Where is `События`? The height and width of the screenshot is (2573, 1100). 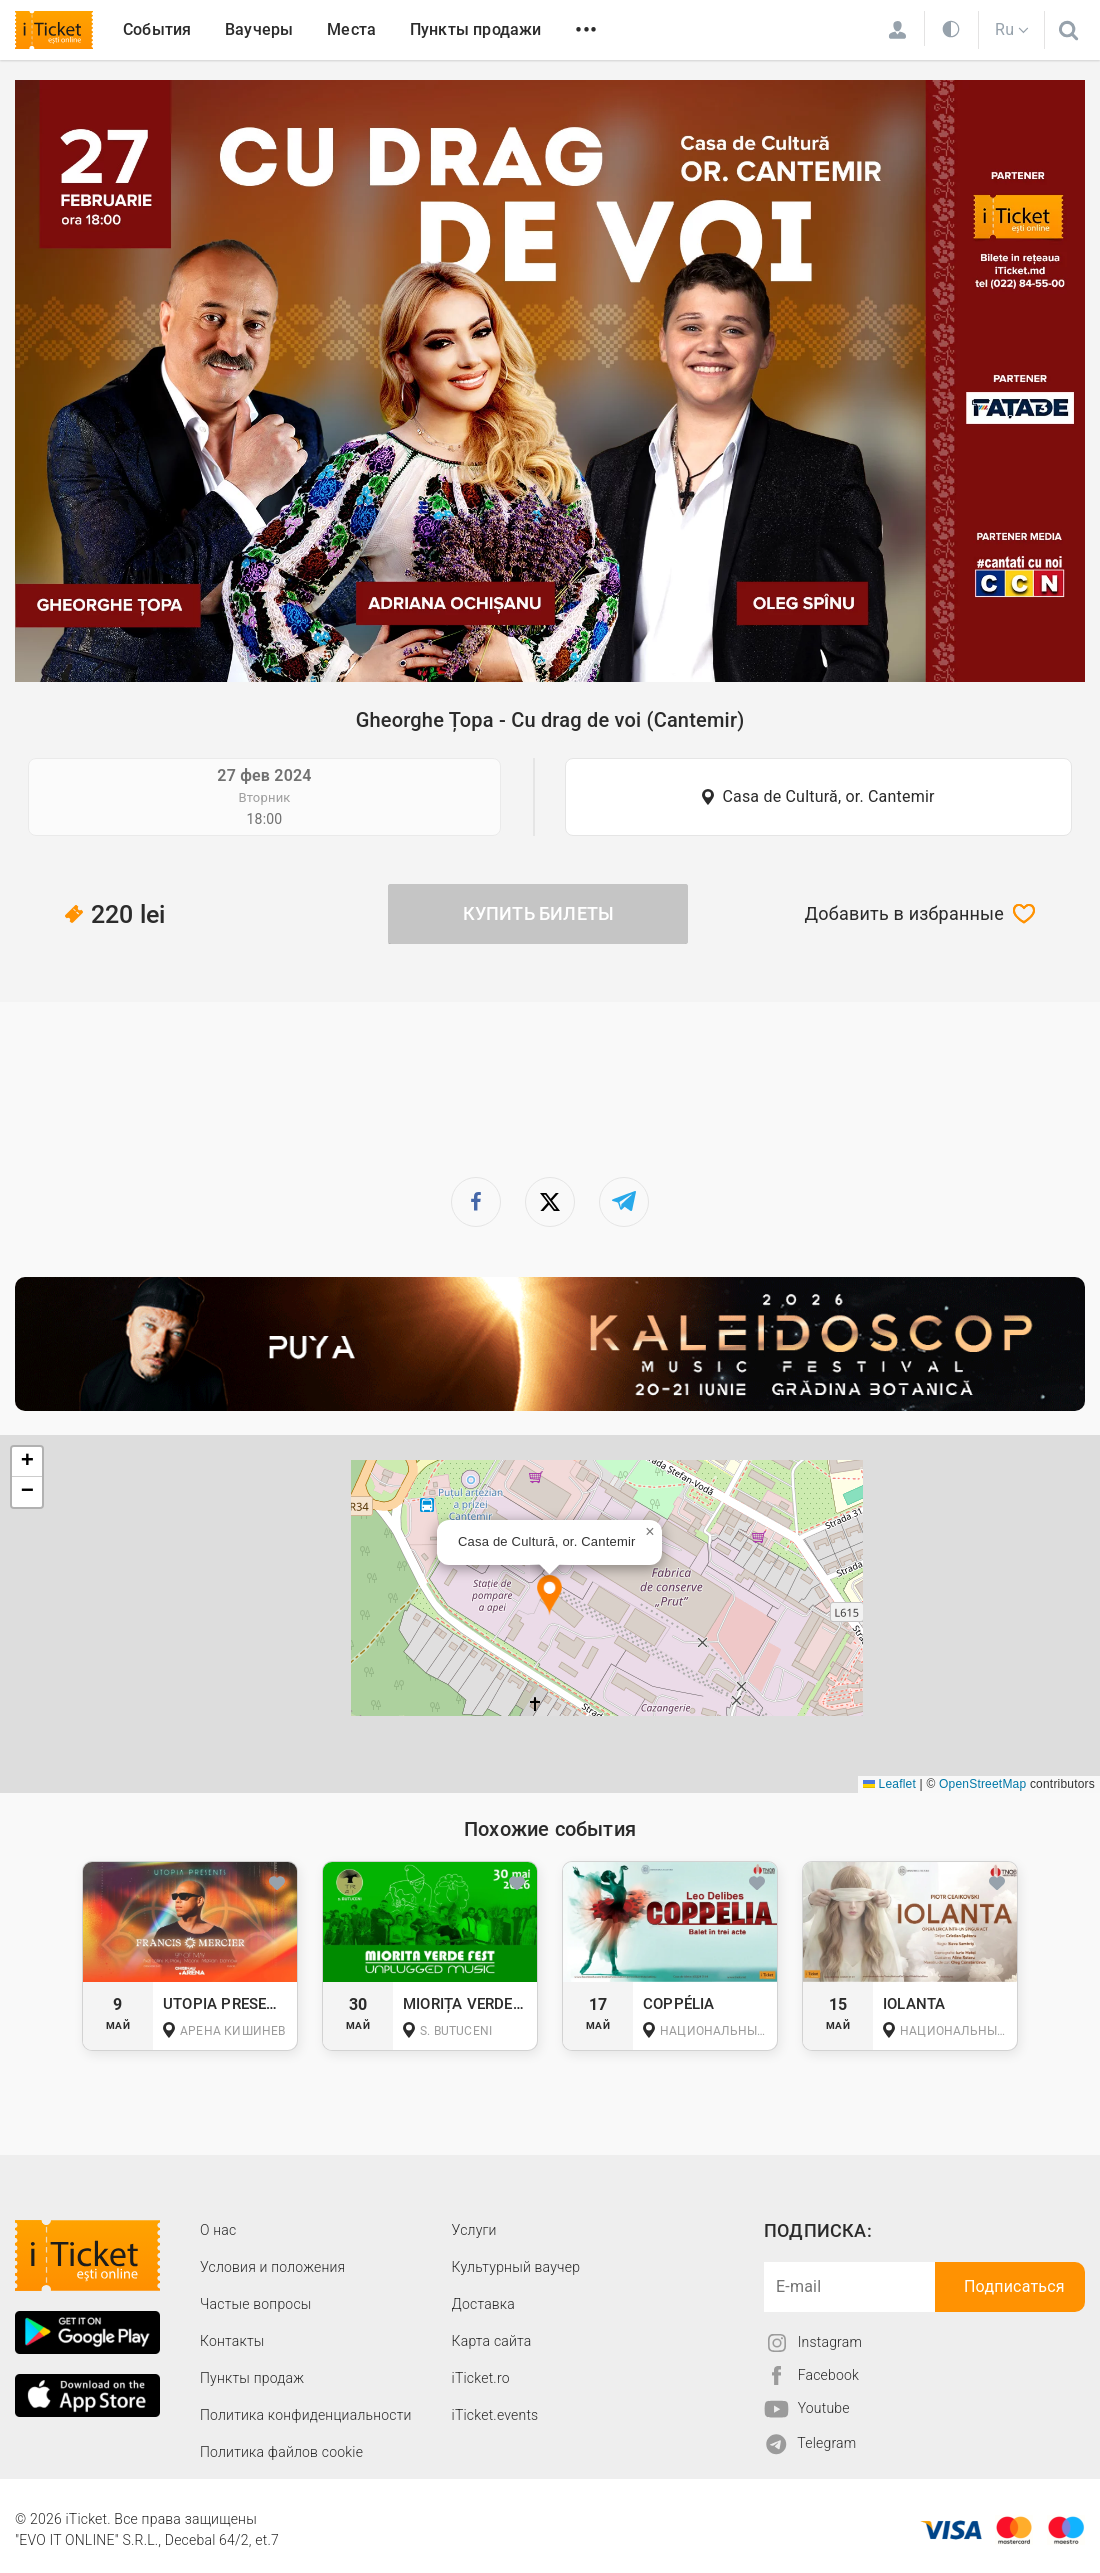
События is located at coordinates (157, 29).